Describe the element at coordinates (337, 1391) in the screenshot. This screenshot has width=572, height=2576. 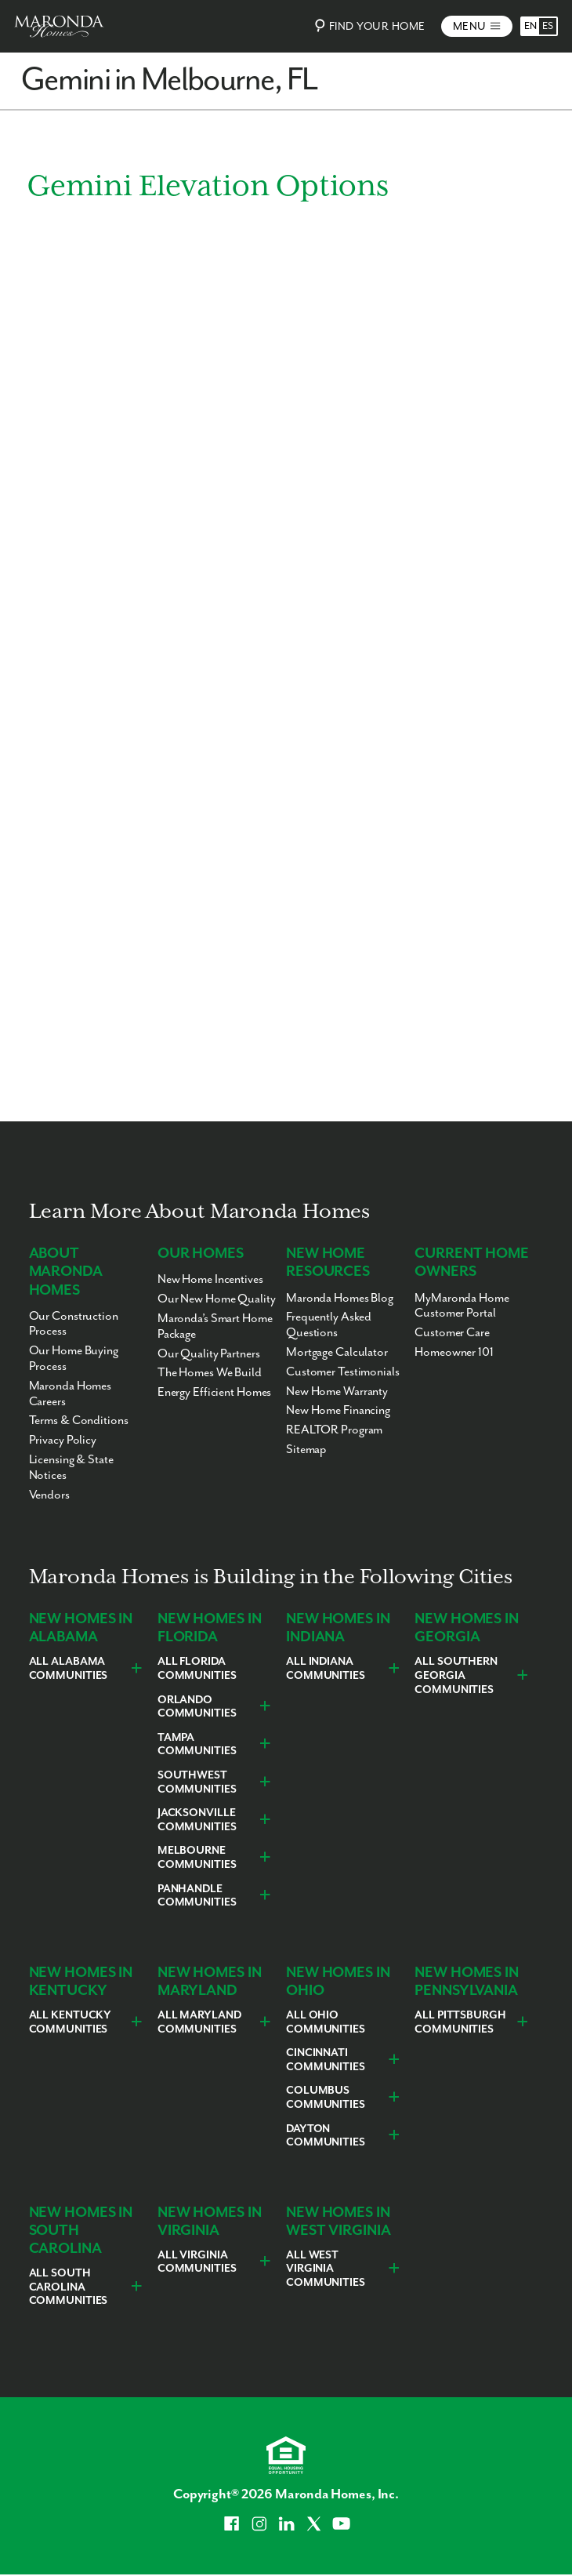
I see `New Home Warranty` at that location.